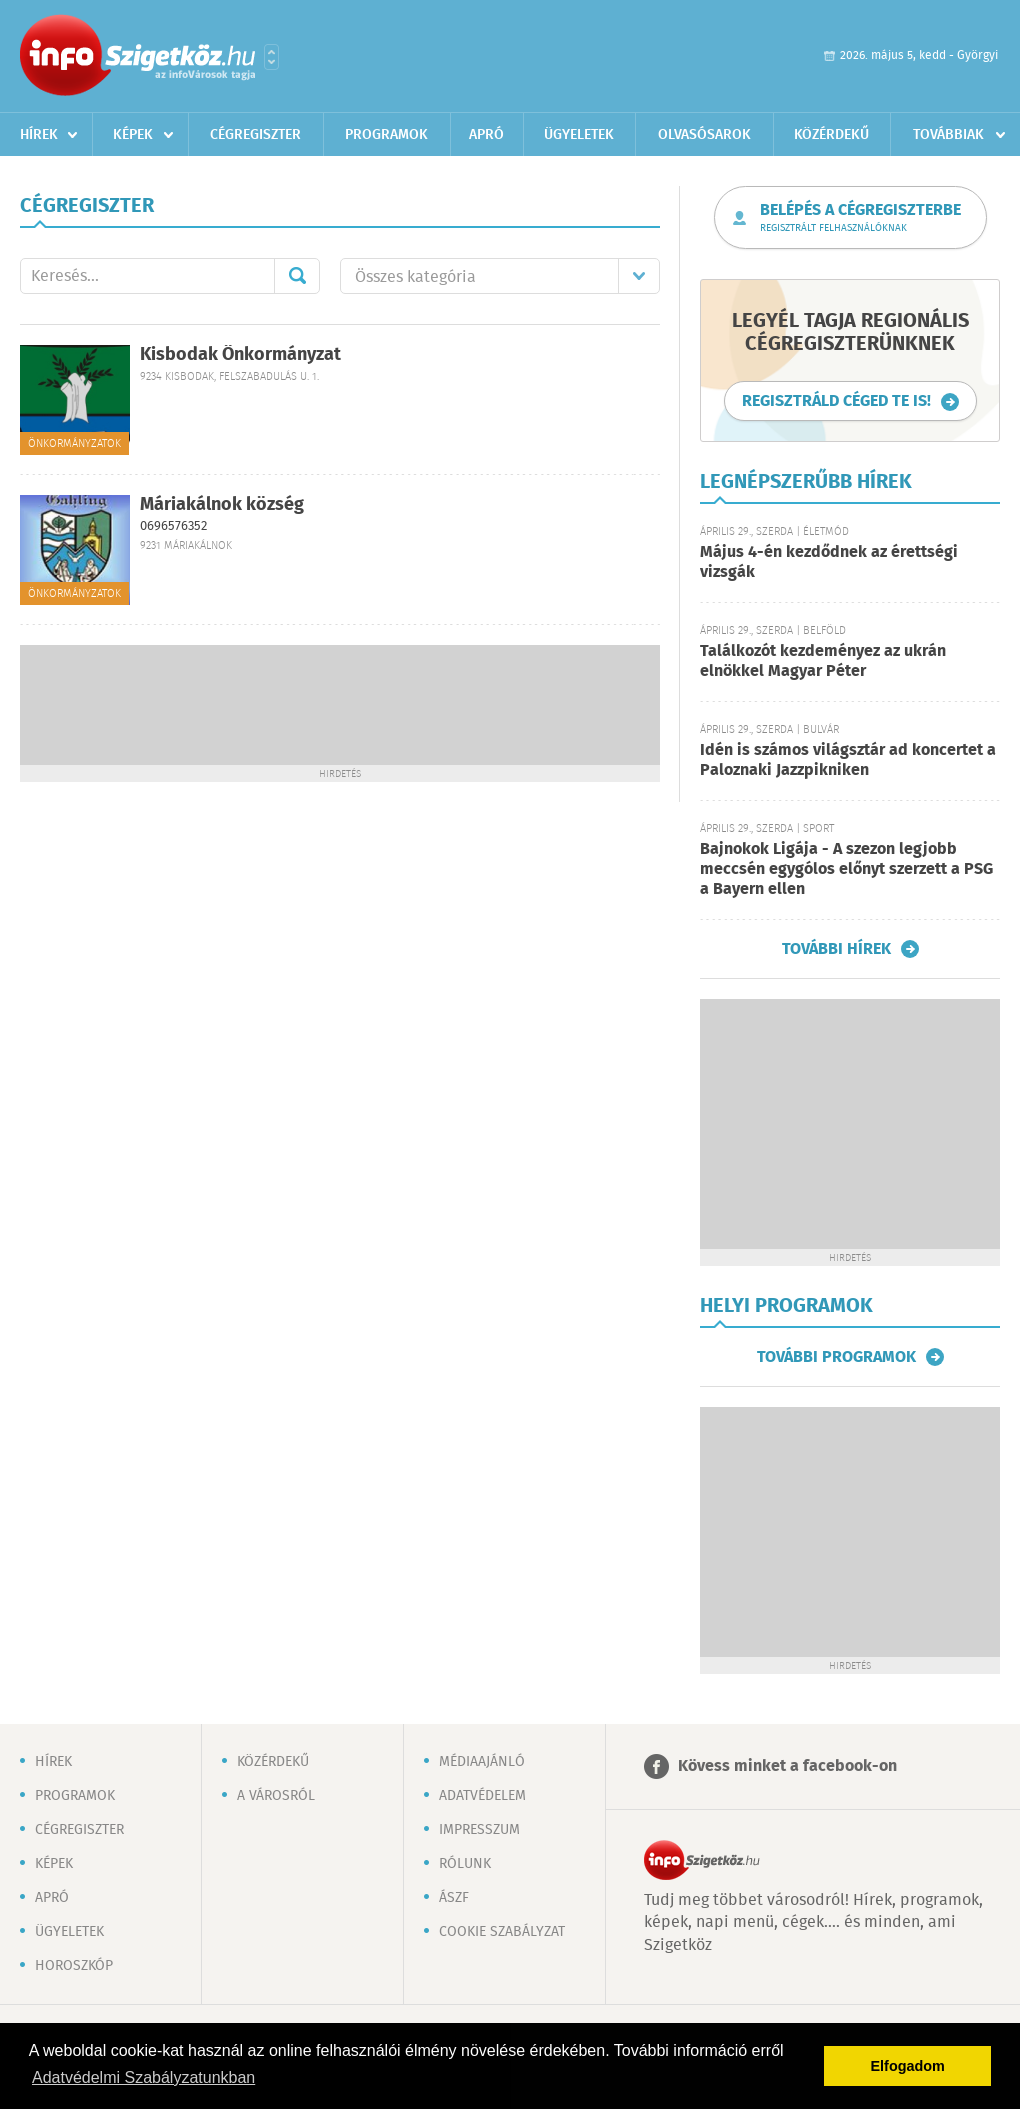  What do you see at coordinates (133, 135) in the screenshot?
I see `Képek` at bounding box center [133, 135].